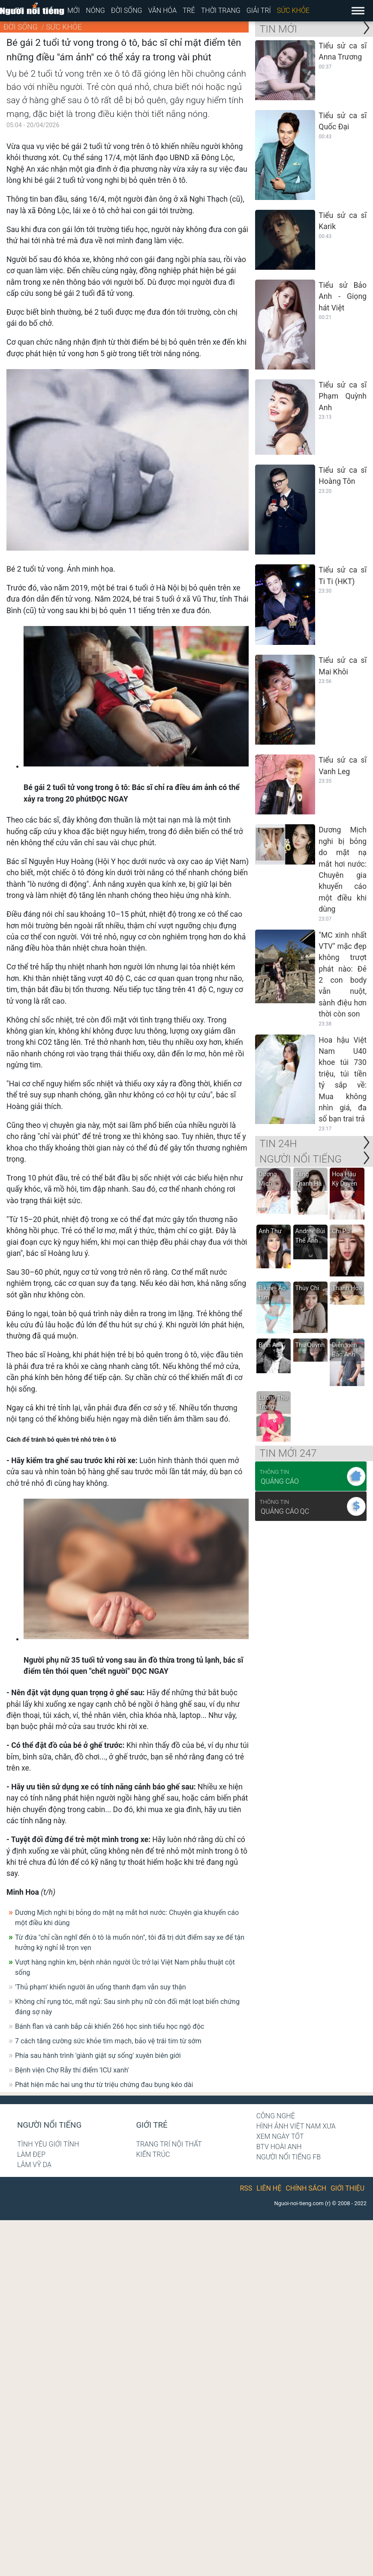 The height and width of the screenshot is (2576, 373). I want to click on Đời sống, so click(126, 10).